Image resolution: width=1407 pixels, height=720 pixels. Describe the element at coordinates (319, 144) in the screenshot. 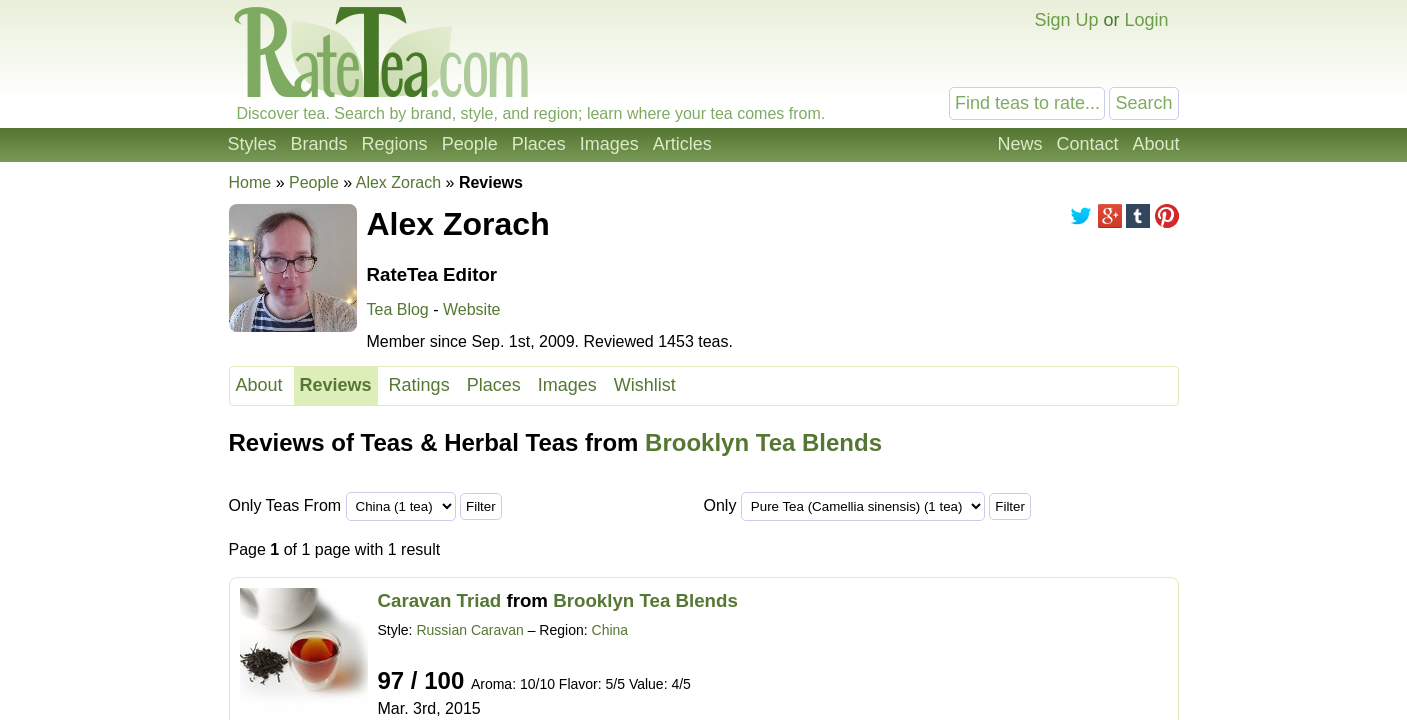

I see `Brands` at that location.